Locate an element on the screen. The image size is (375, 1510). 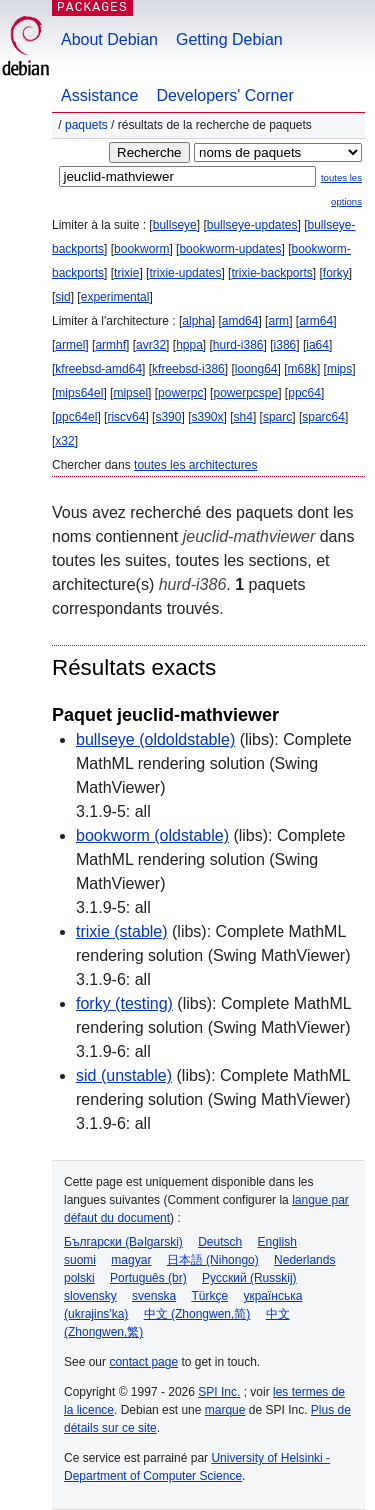
Getting Debian is located at coordinates (229, 39).